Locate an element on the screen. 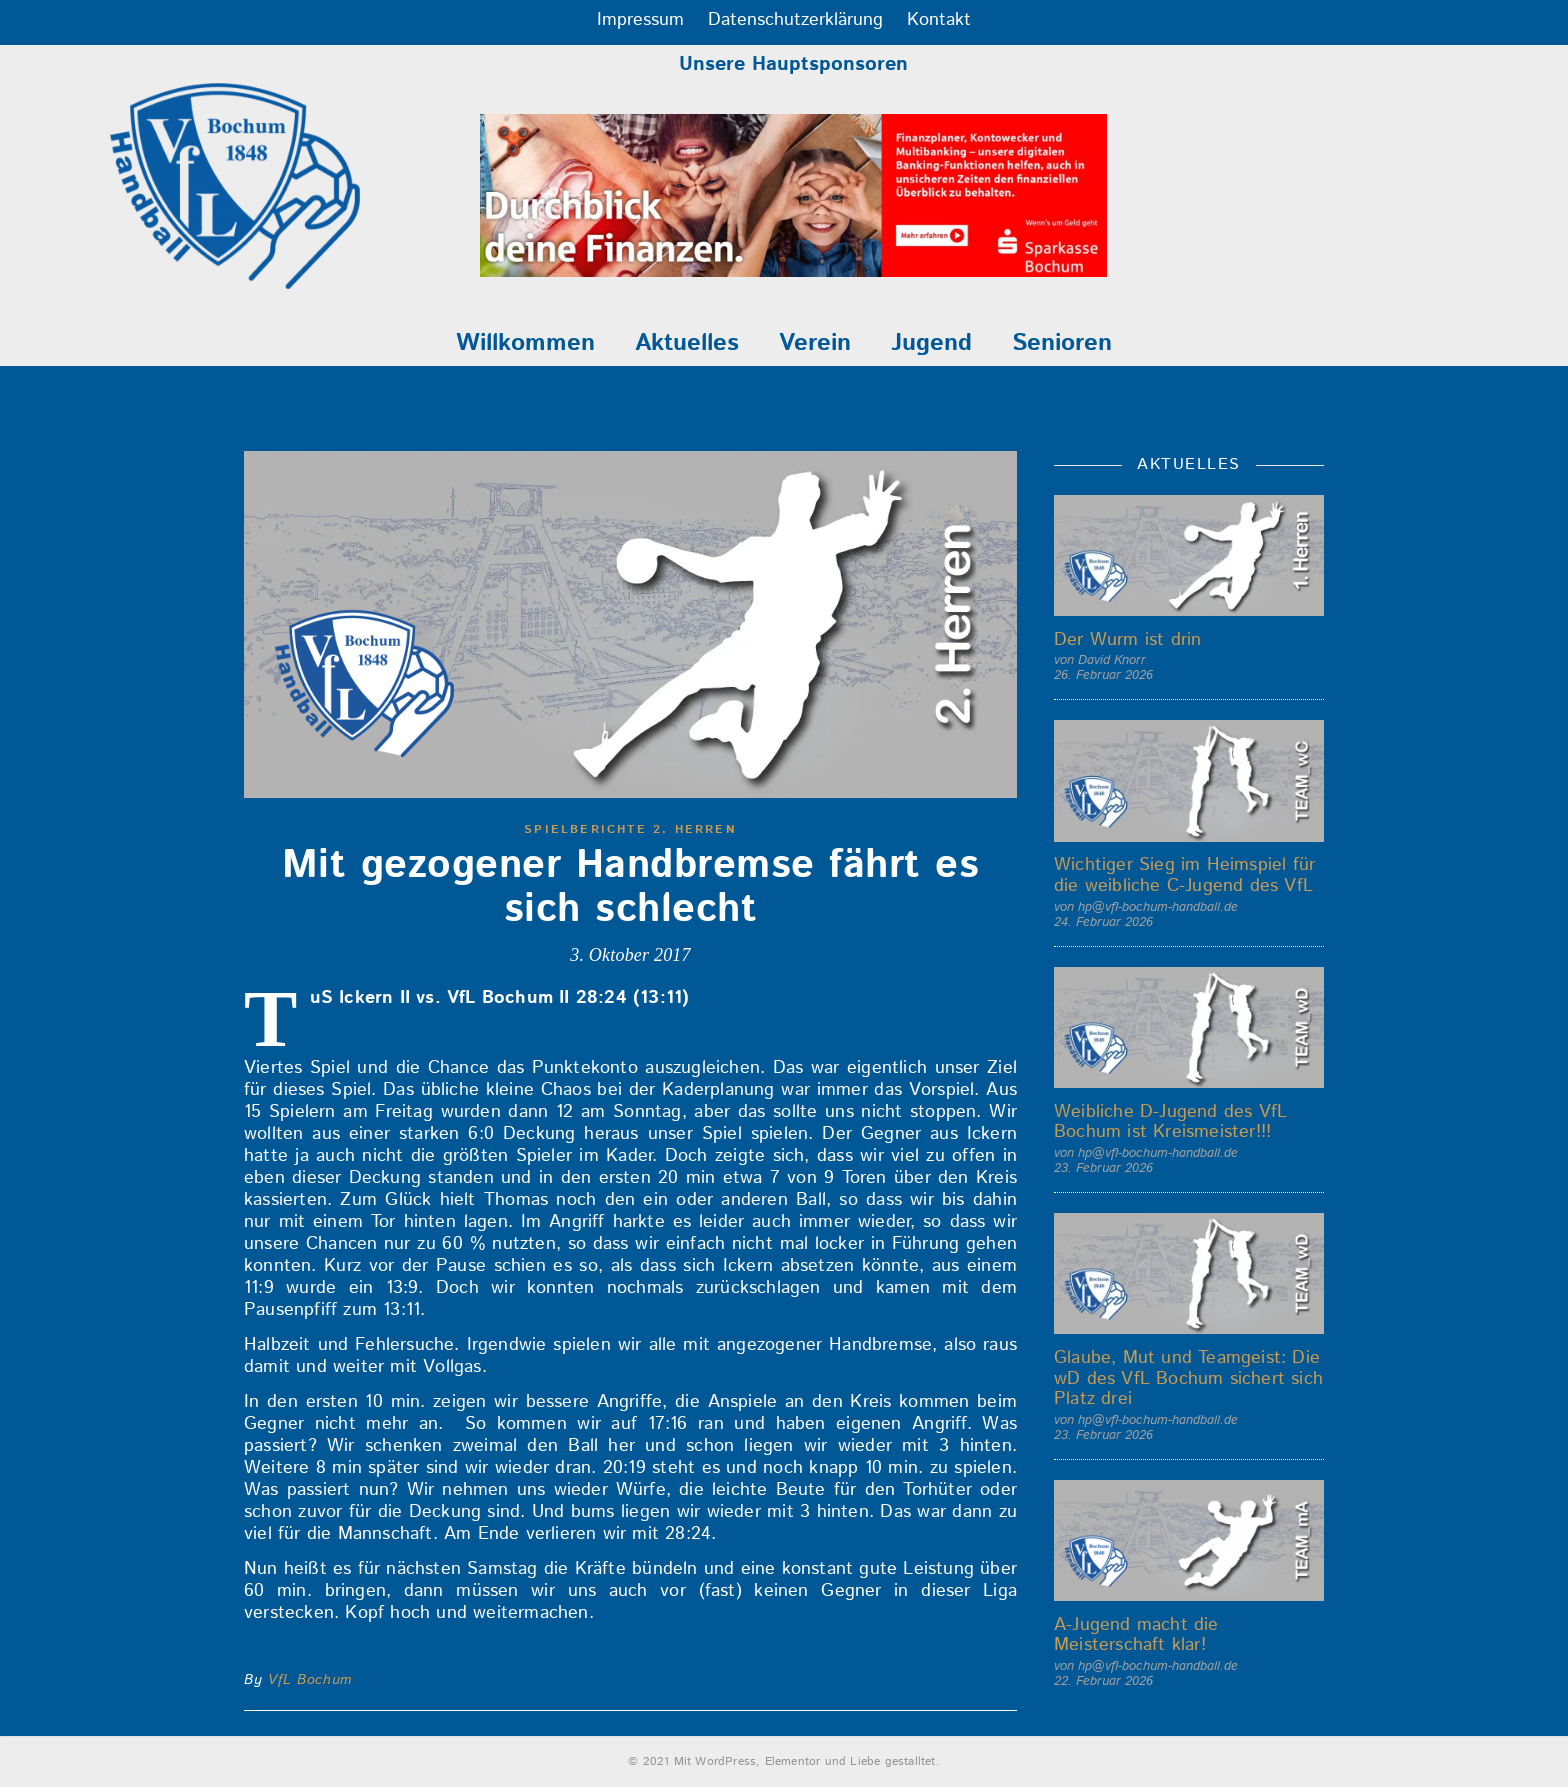 The height and width of the screenshot is (1787, 1568). Aktuelles is located at coordinates (687, 343).